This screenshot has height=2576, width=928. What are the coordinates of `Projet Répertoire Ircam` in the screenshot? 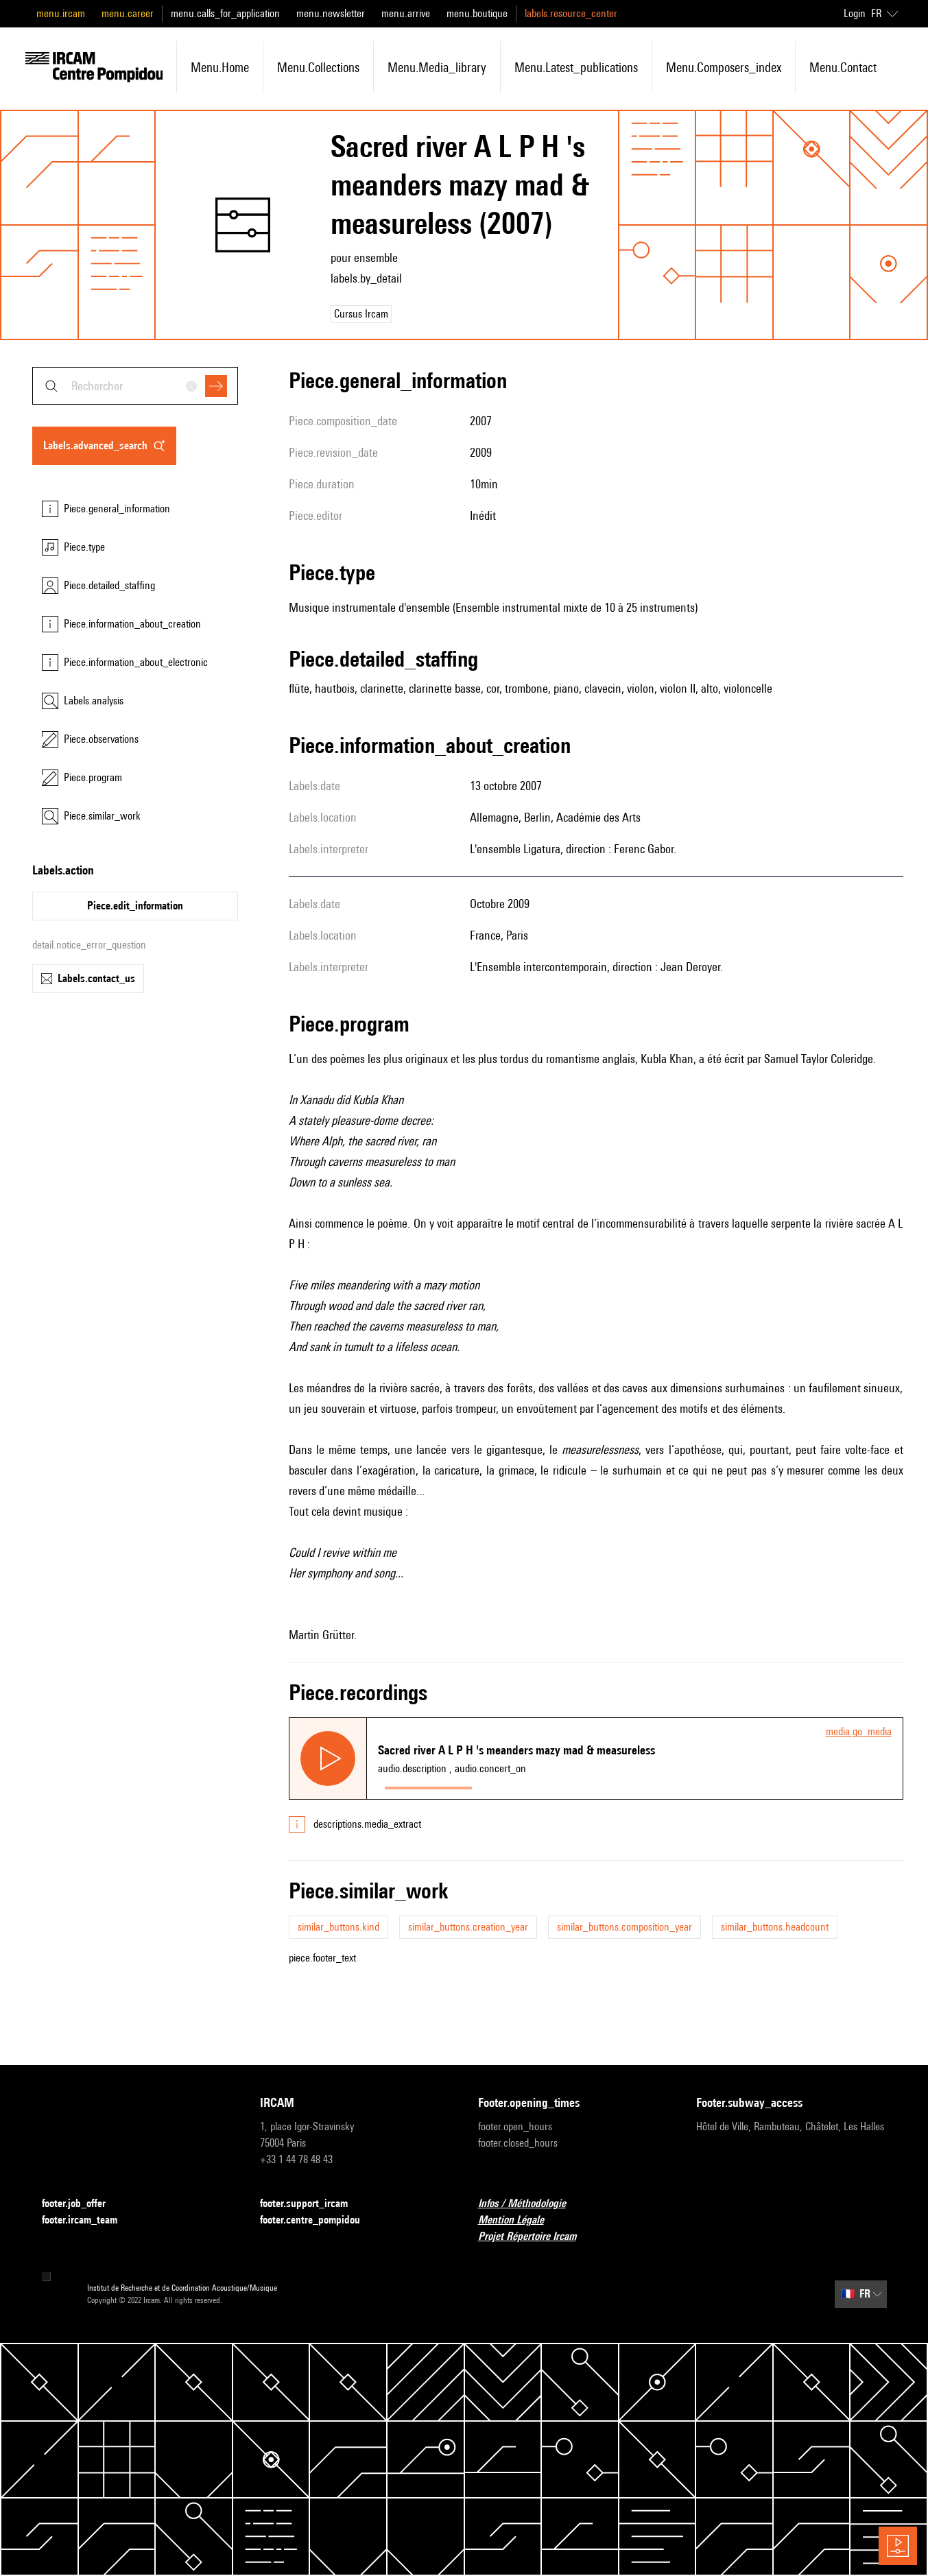 It's located at (535, 2237).